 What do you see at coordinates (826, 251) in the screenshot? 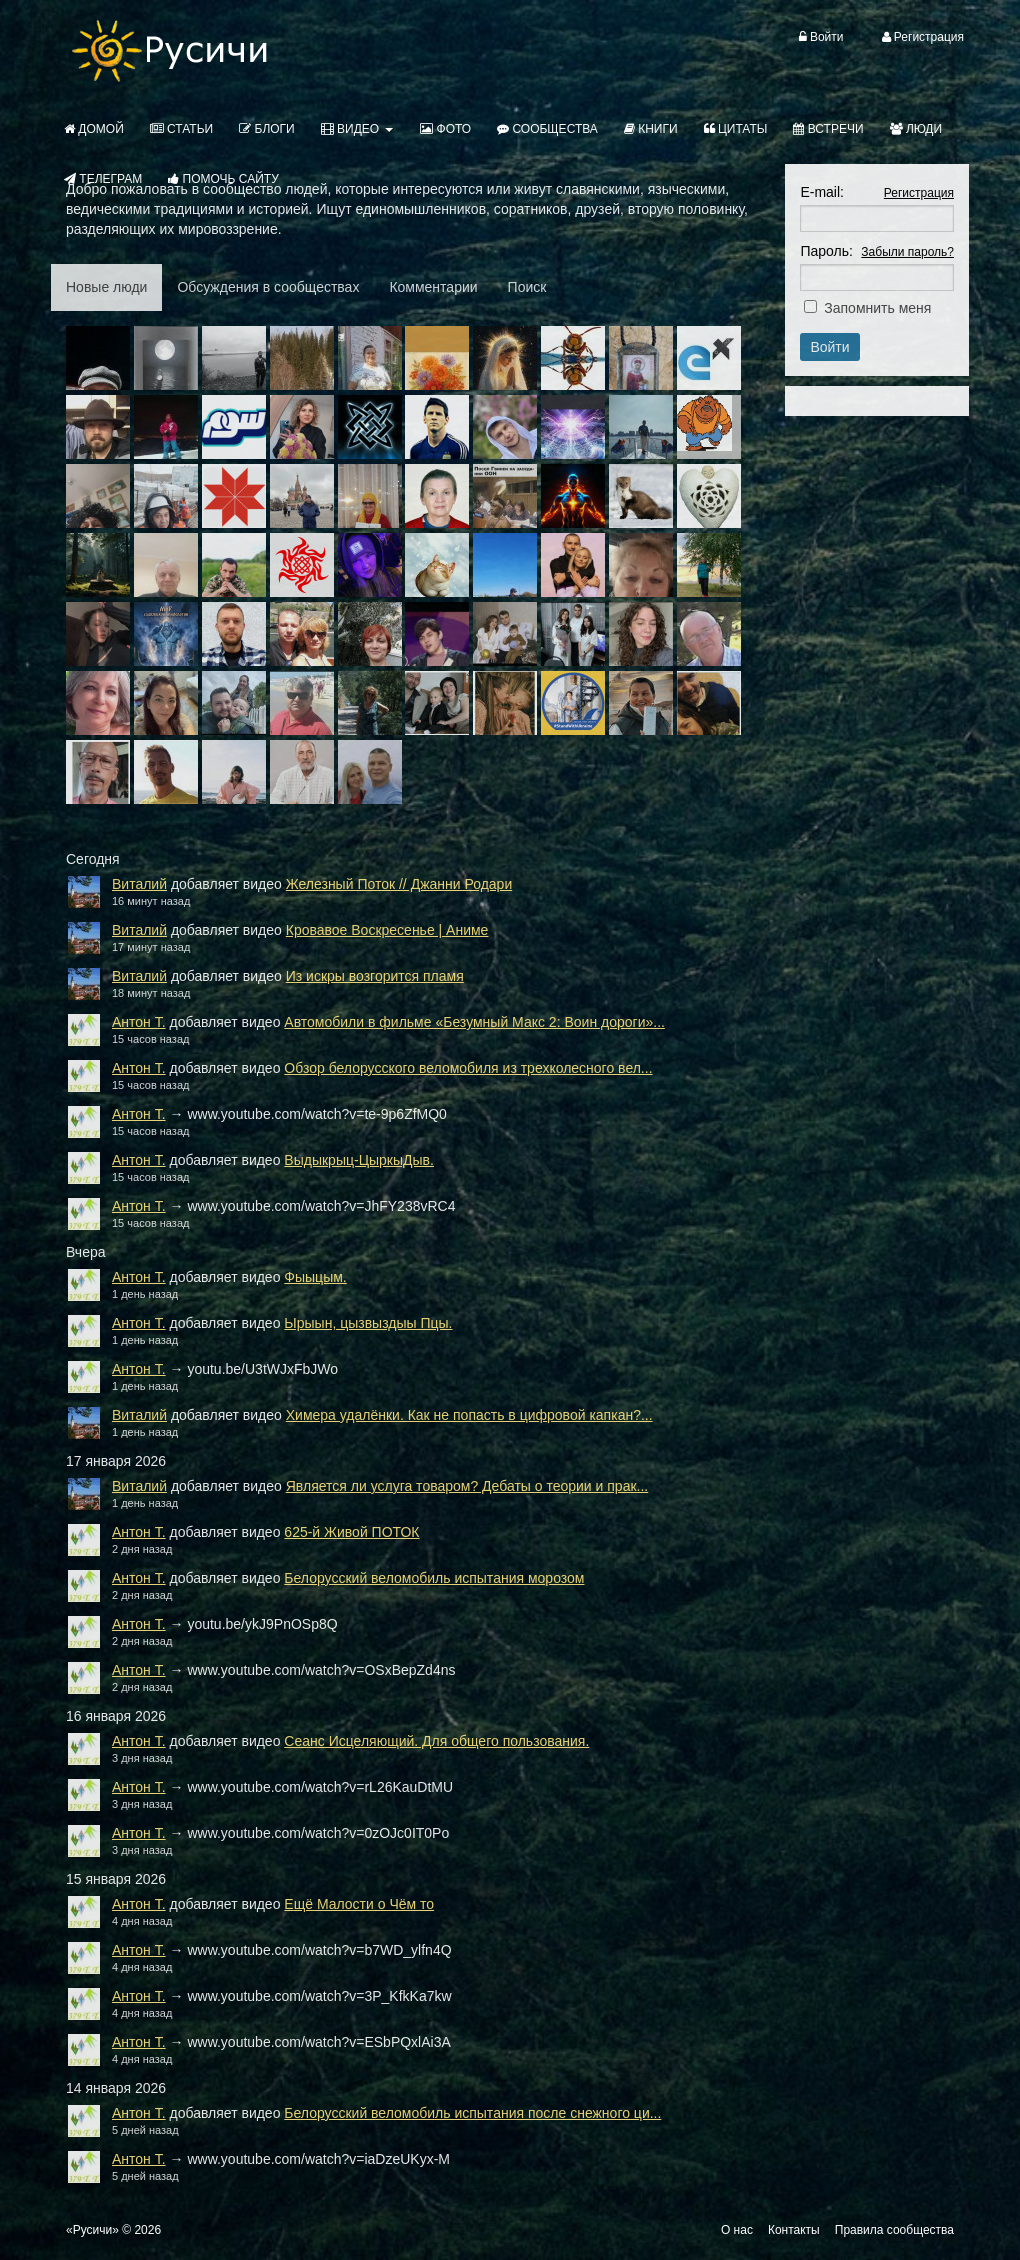
I see `Пароль:` at bounding box center [826, 251].